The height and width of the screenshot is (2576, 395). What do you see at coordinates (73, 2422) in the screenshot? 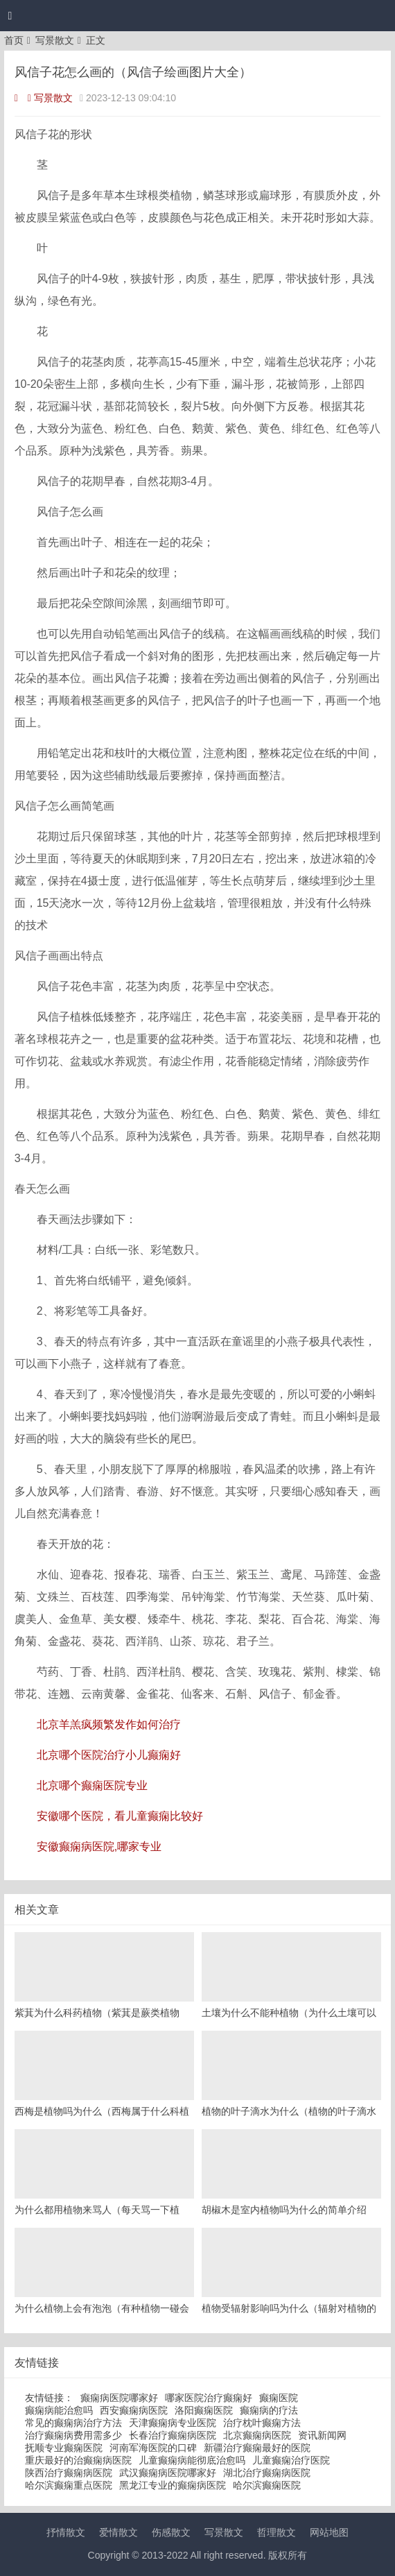
I see `常见的癫痫病治疗方法` at bounding box center [73, 2422].